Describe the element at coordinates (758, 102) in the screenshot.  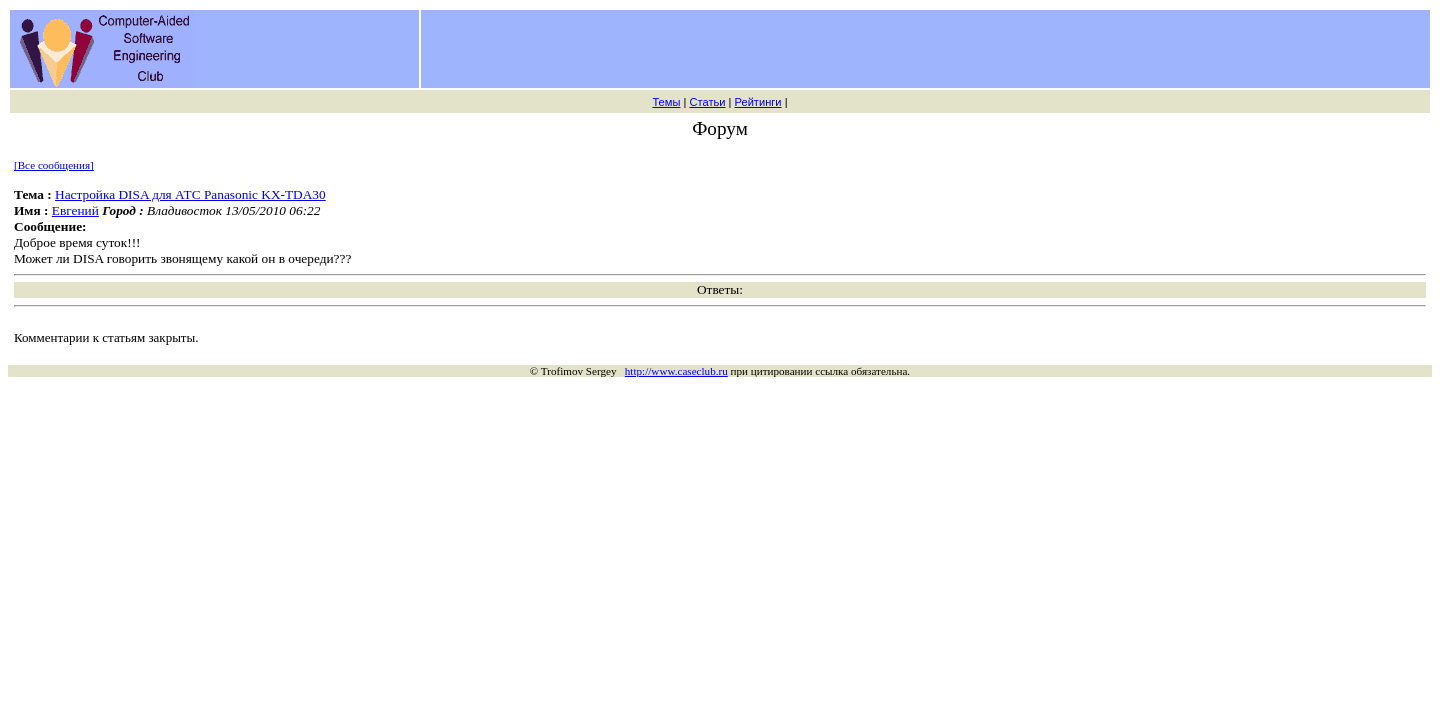
I see `Рейтинги` at that location.